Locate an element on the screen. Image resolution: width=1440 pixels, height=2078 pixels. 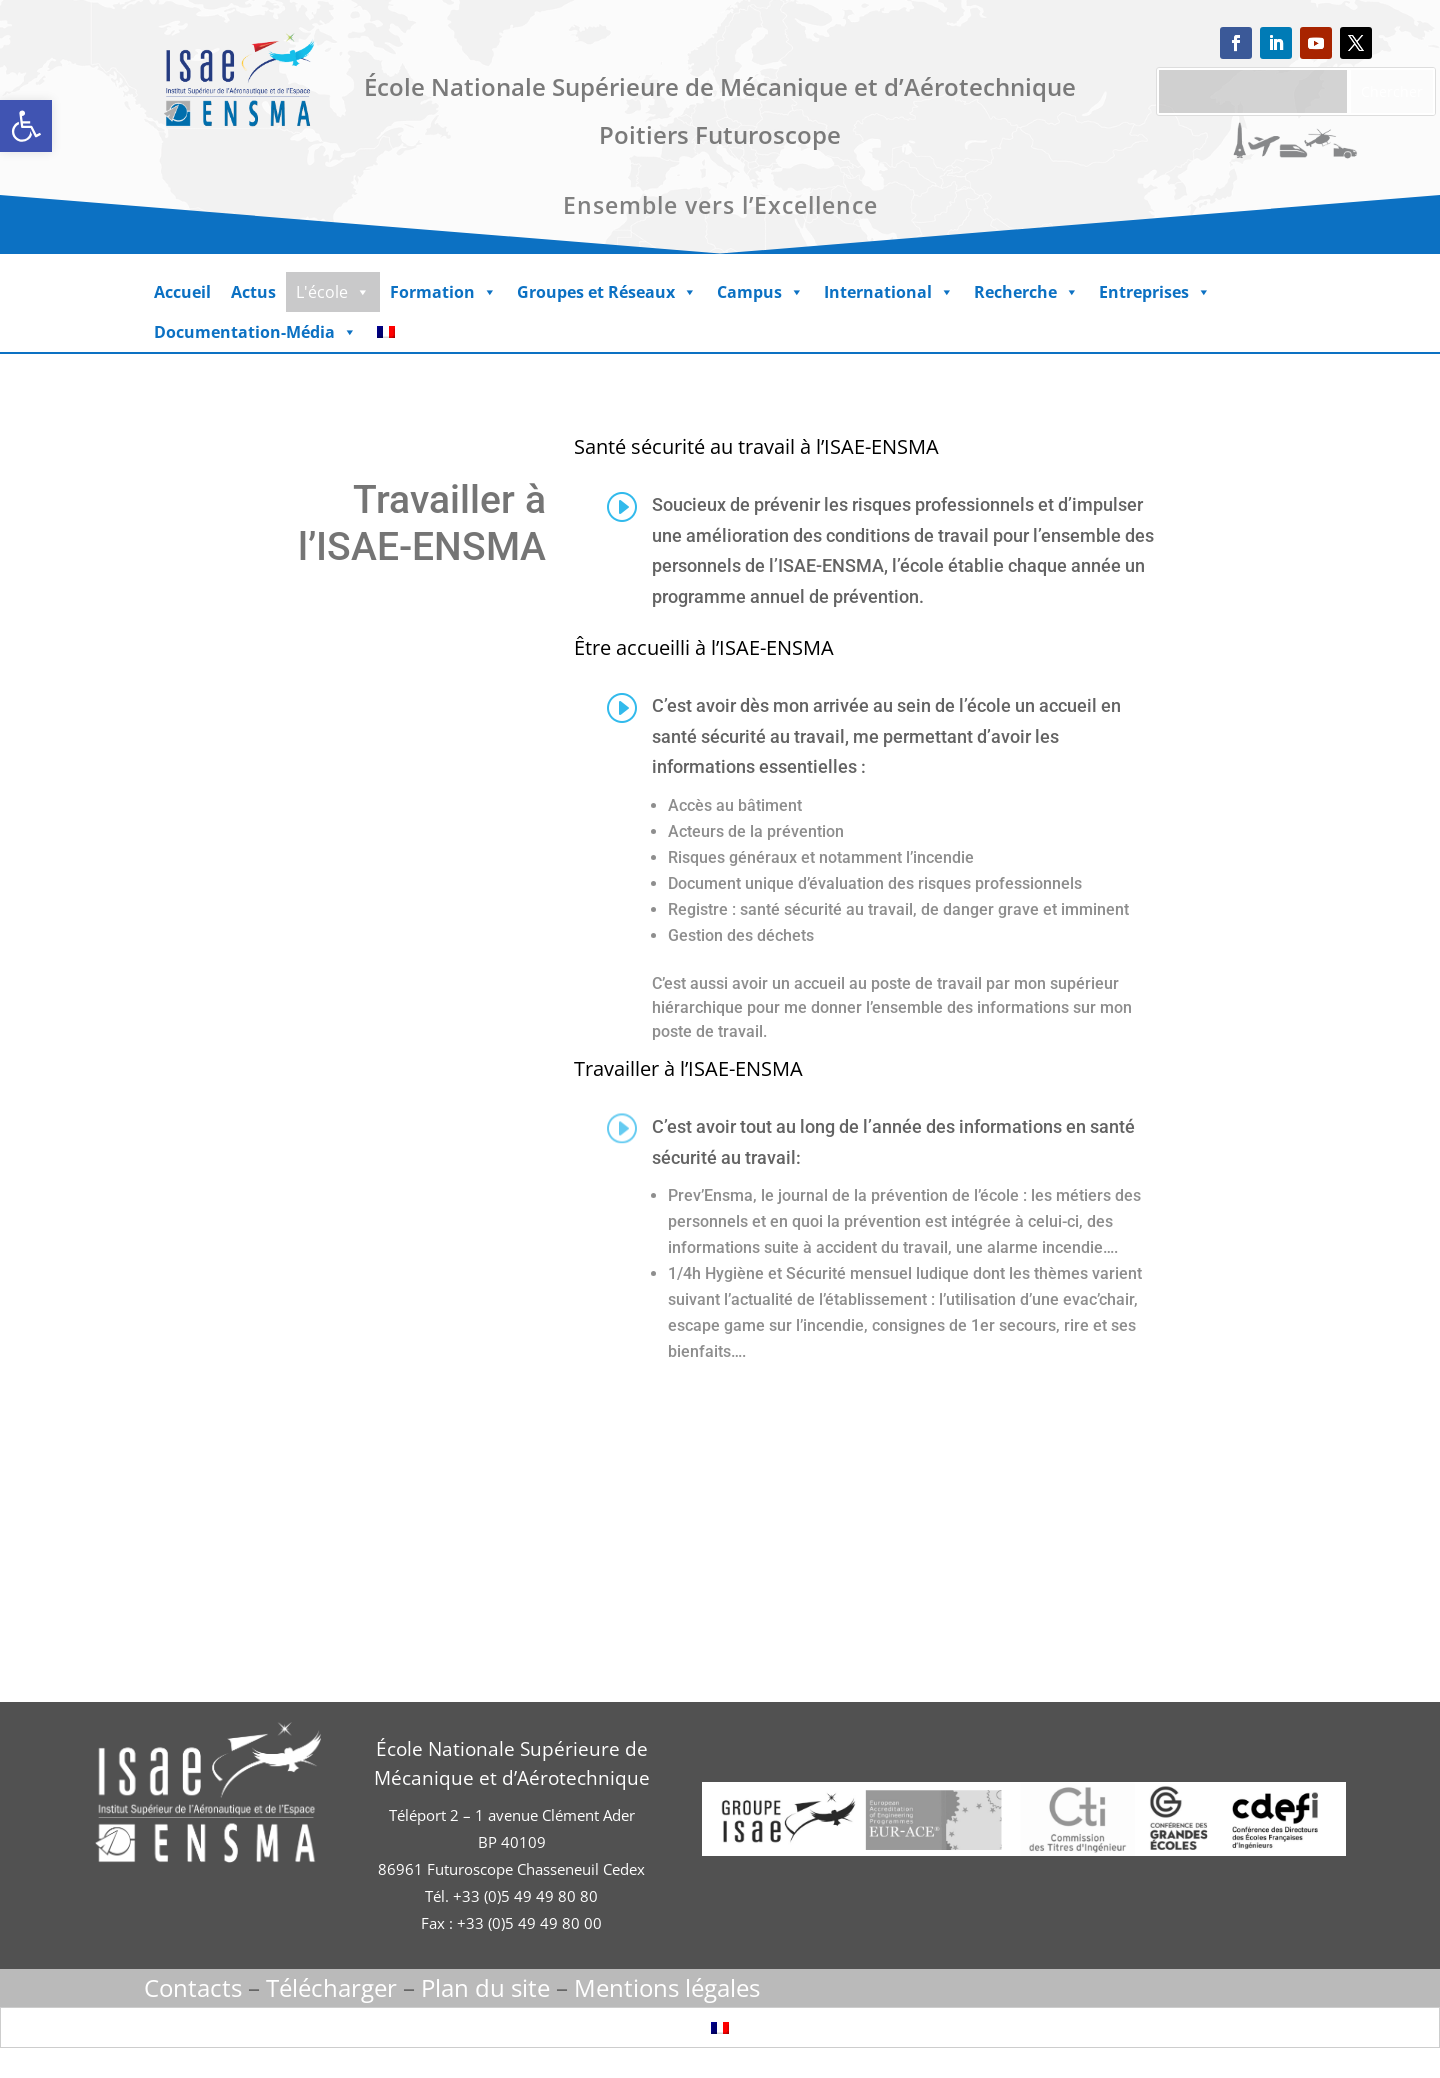
L'école is located at coordinates (333, 292).